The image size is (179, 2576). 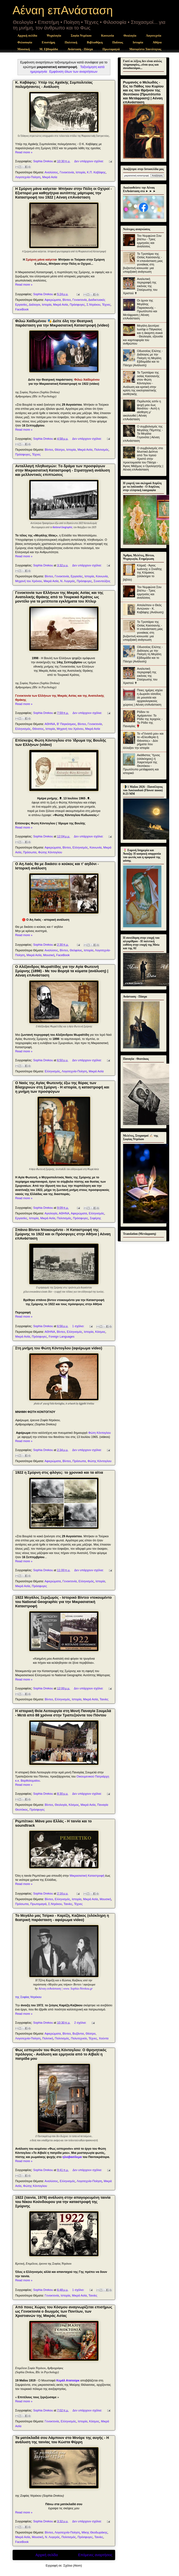 What do you see at coordinates (65, 1988) in the screenshot?
I see `Αέναη επΑνάσταση | www. Sophia-Ntrekou.gr` at bounding box center [65, 1988].